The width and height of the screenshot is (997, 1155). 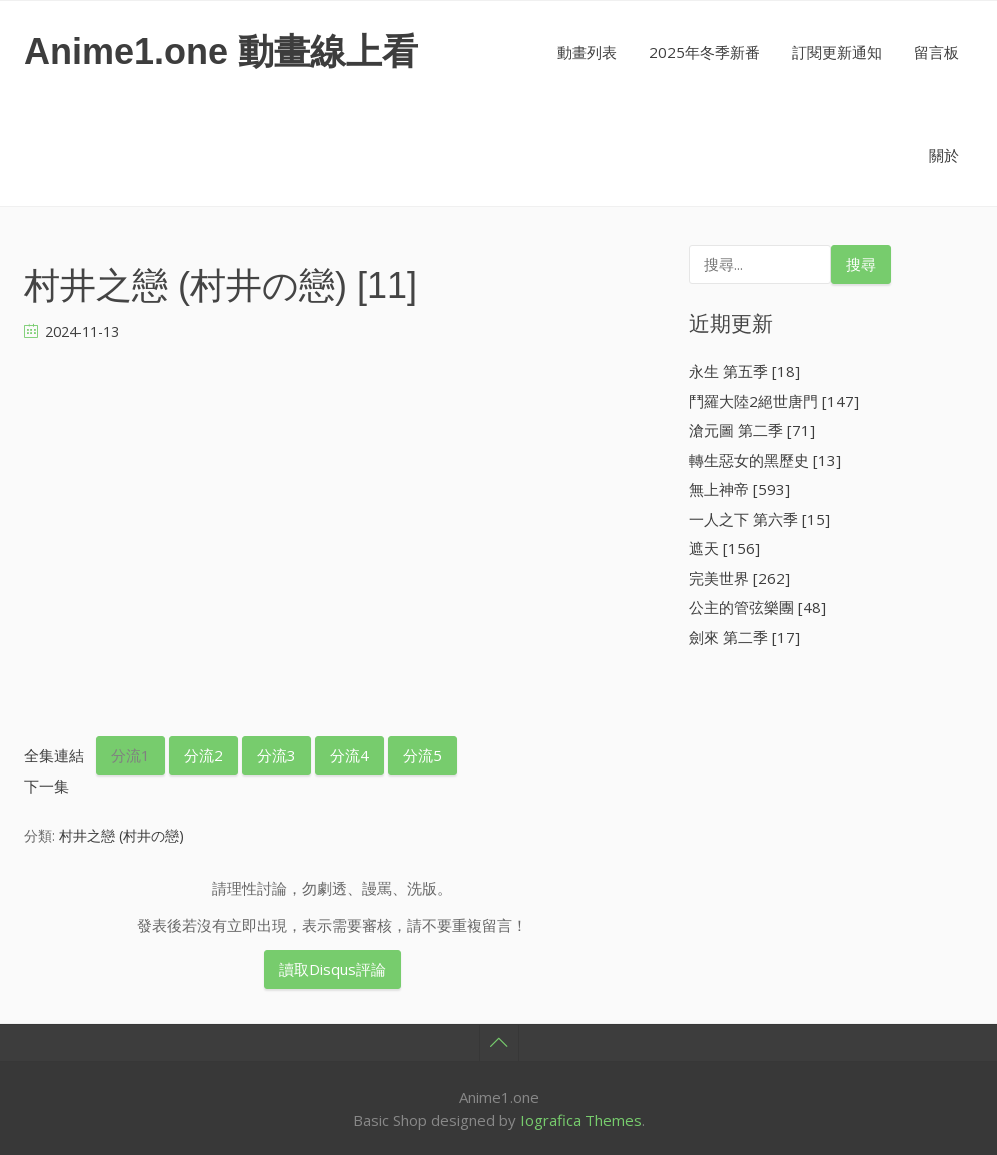 What do you see at coordinates (724, 548) in the screenshot?
I see `遮天 [156]` at bounding box center [724, 548].